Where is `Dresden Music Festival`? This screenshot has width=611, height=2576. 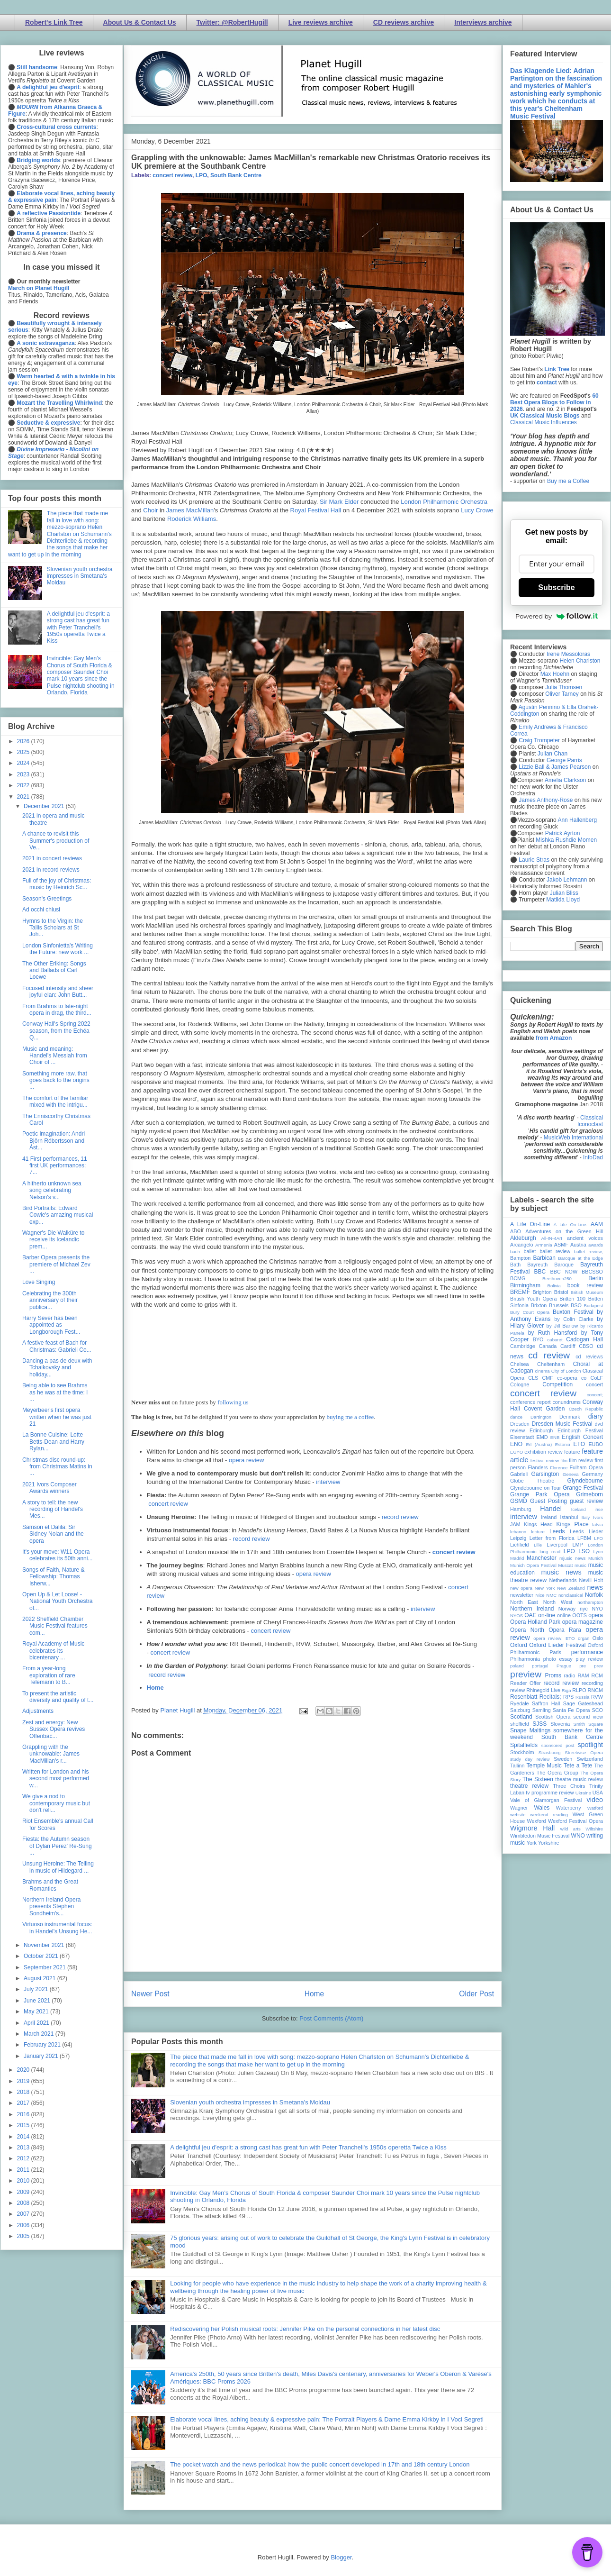
Dresden Music Festival is located at coordinates (562, 1423).